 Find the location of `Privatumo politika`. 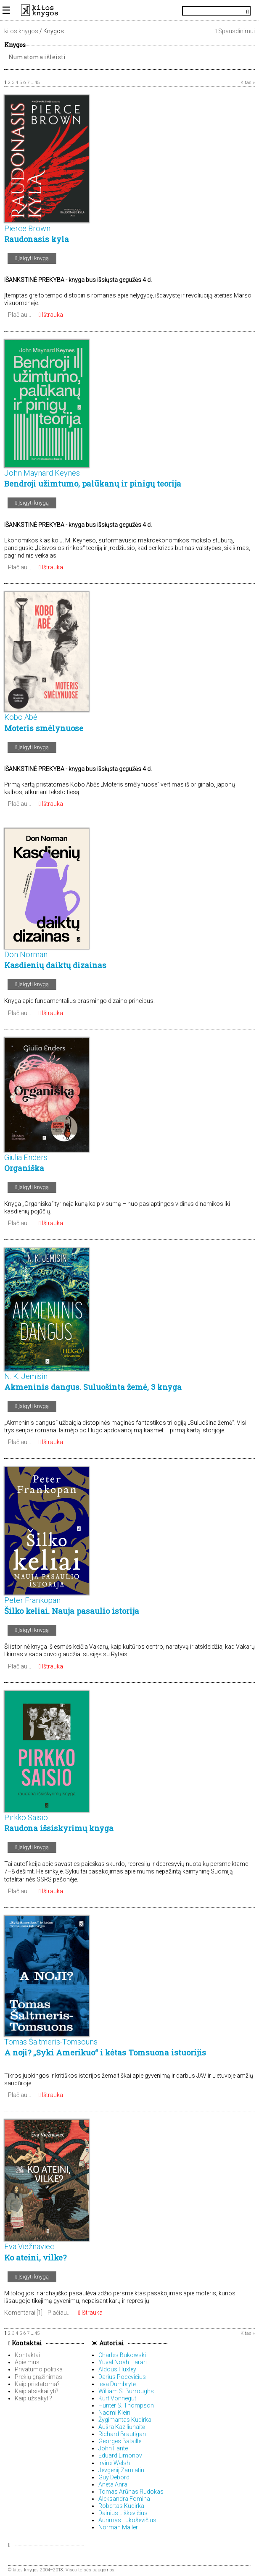

Privatumo politika is located at coordinates (39, 2369).